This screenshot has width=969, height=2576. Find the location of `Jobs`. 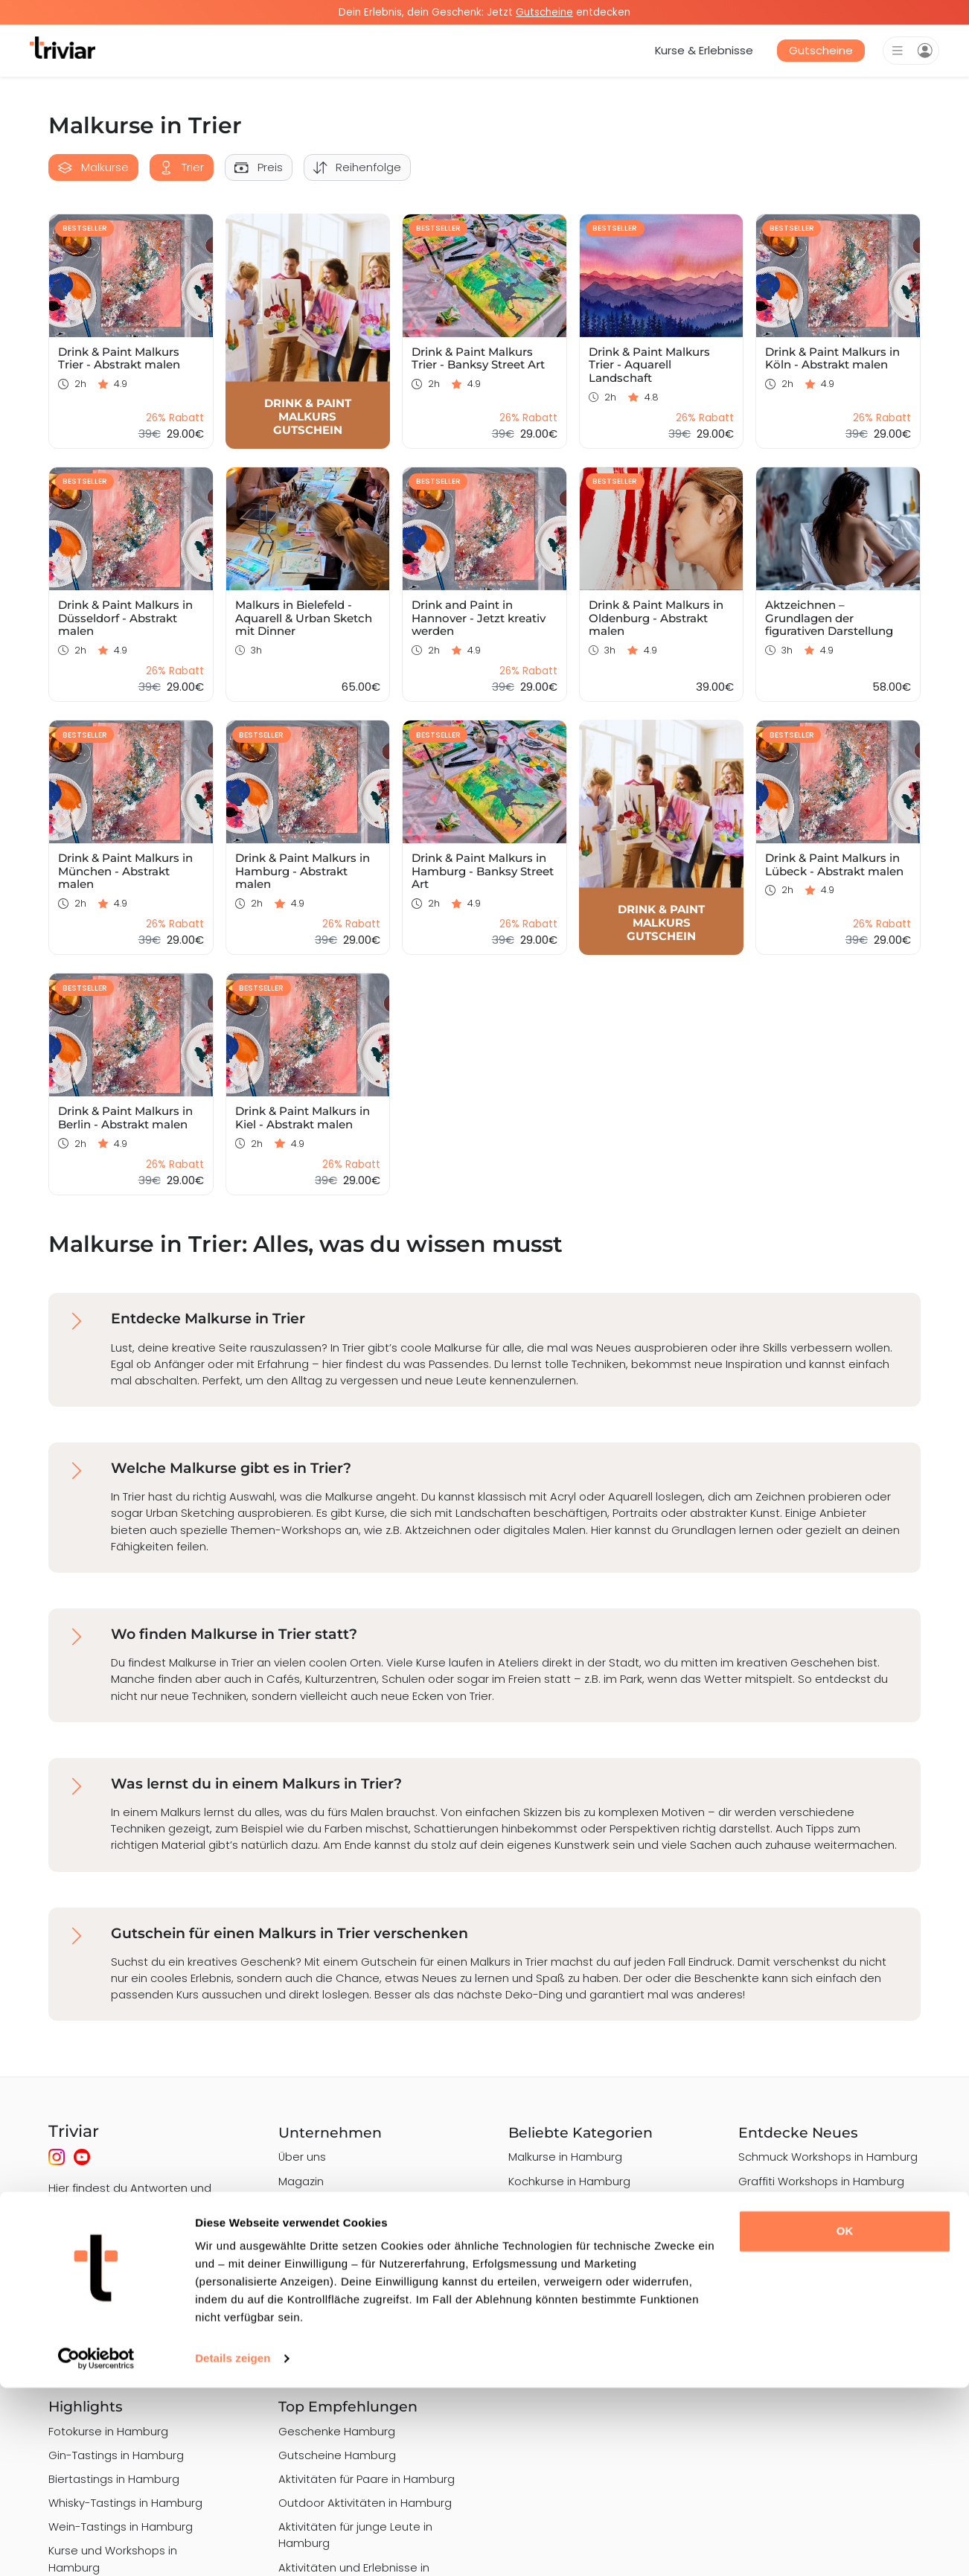

Jobs is located at coordinates (291, 2229).